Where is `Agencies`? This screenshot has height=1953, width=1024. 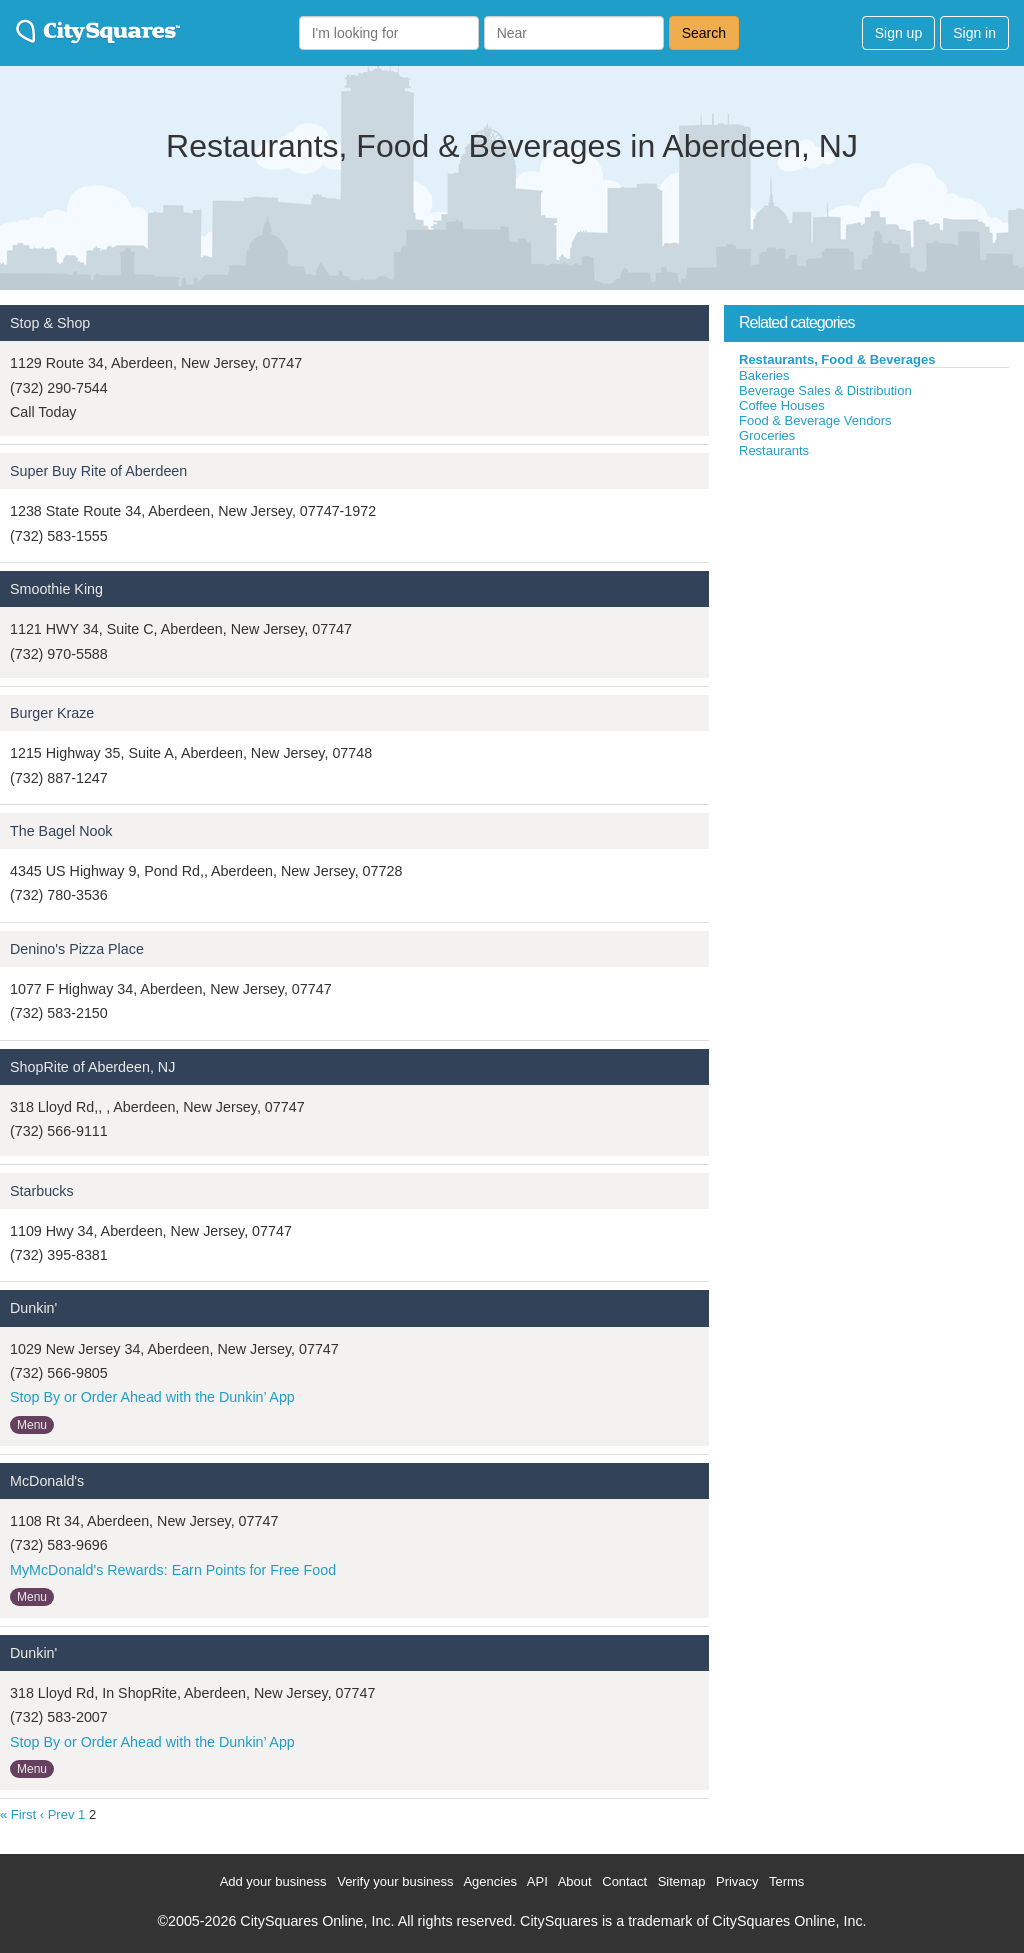
Agencies is located at coordinates (489, 1881).